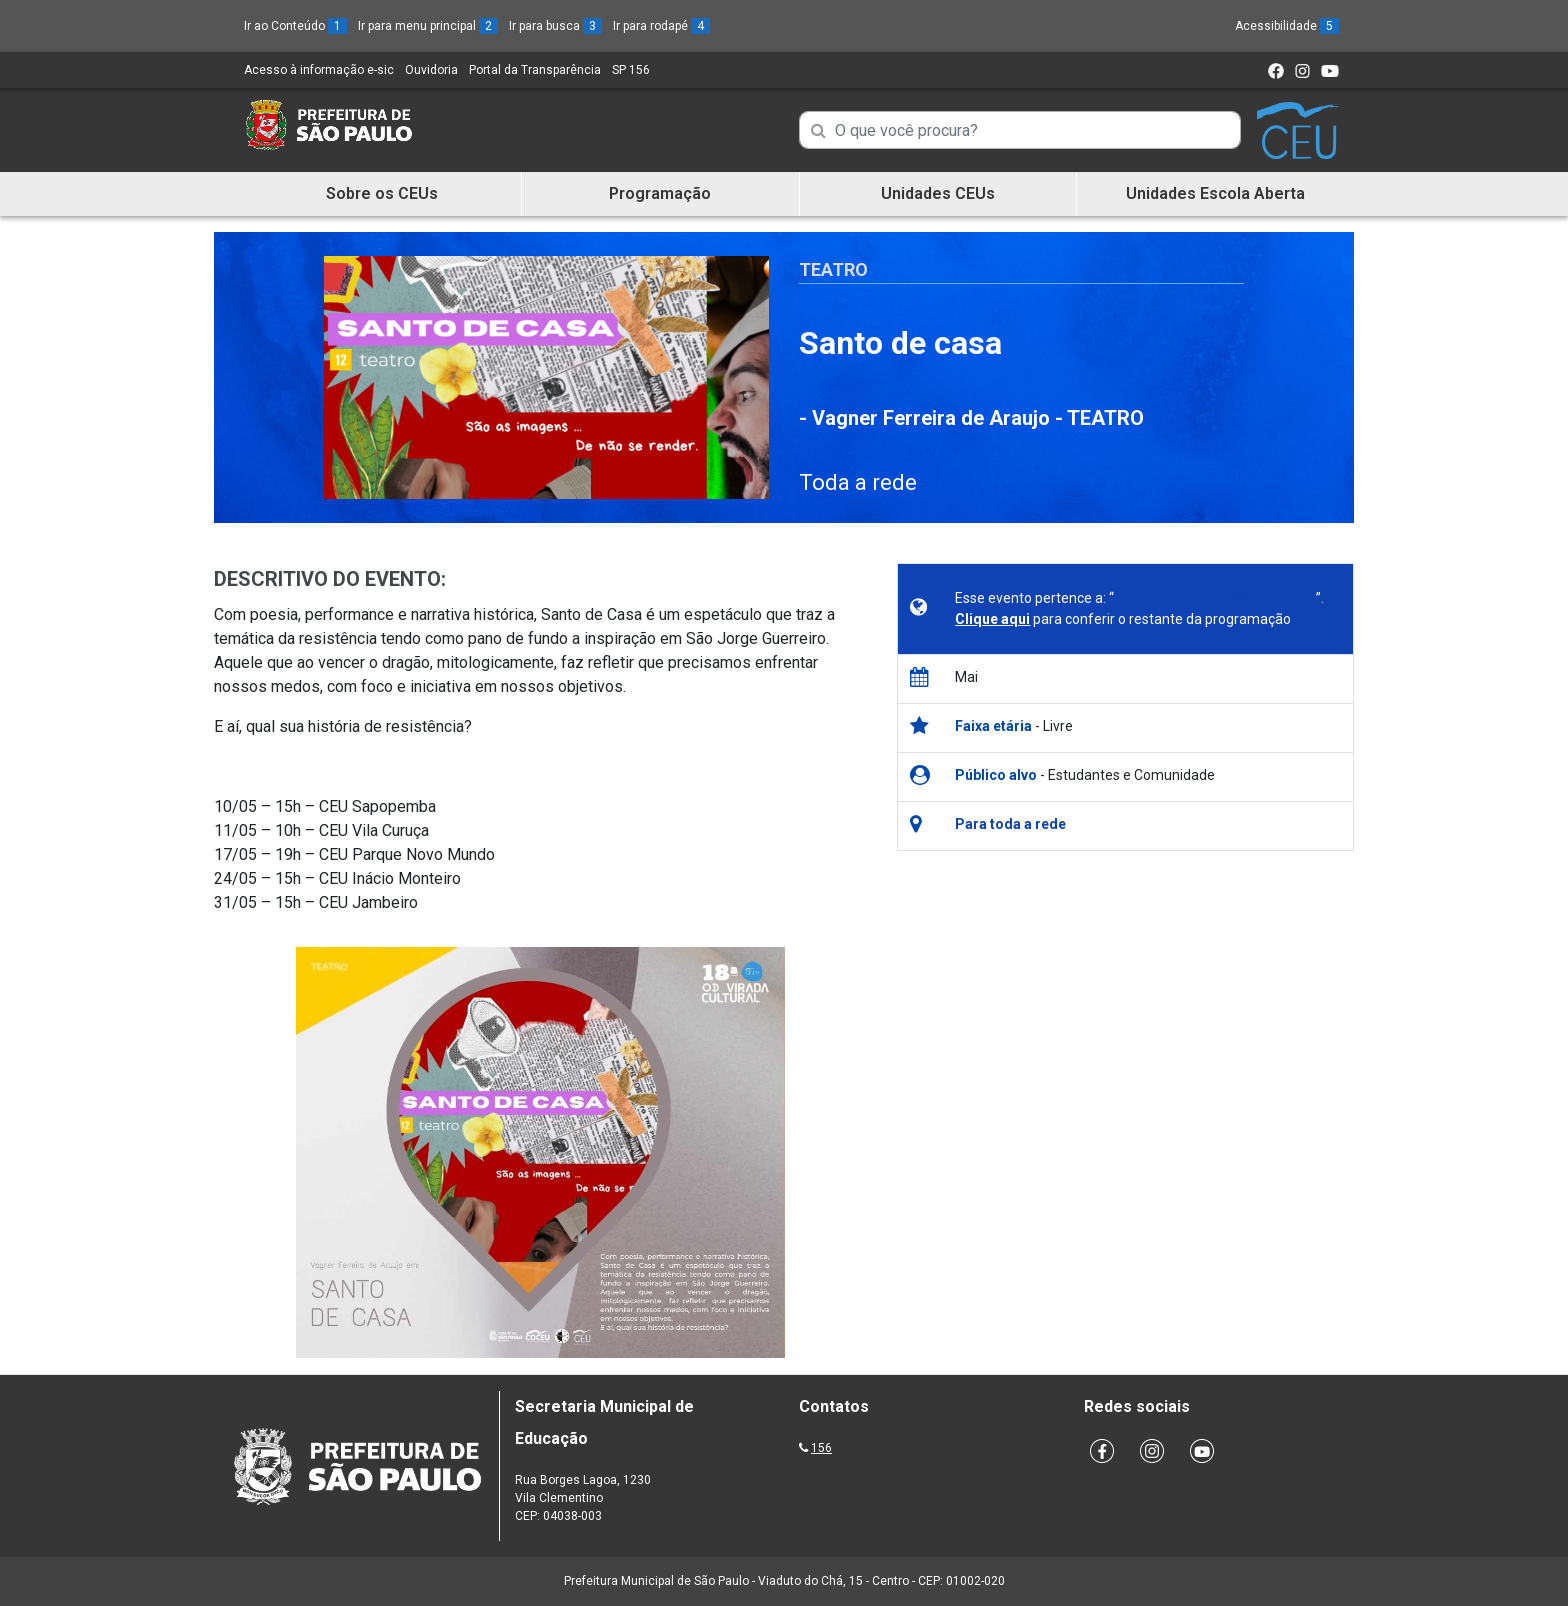 Image resolution: width=1568 pixels, height=1606 pixels. Describe the element at coordinates (428, 26) in the screenshot. I see `Ir para menu principal` at that location.